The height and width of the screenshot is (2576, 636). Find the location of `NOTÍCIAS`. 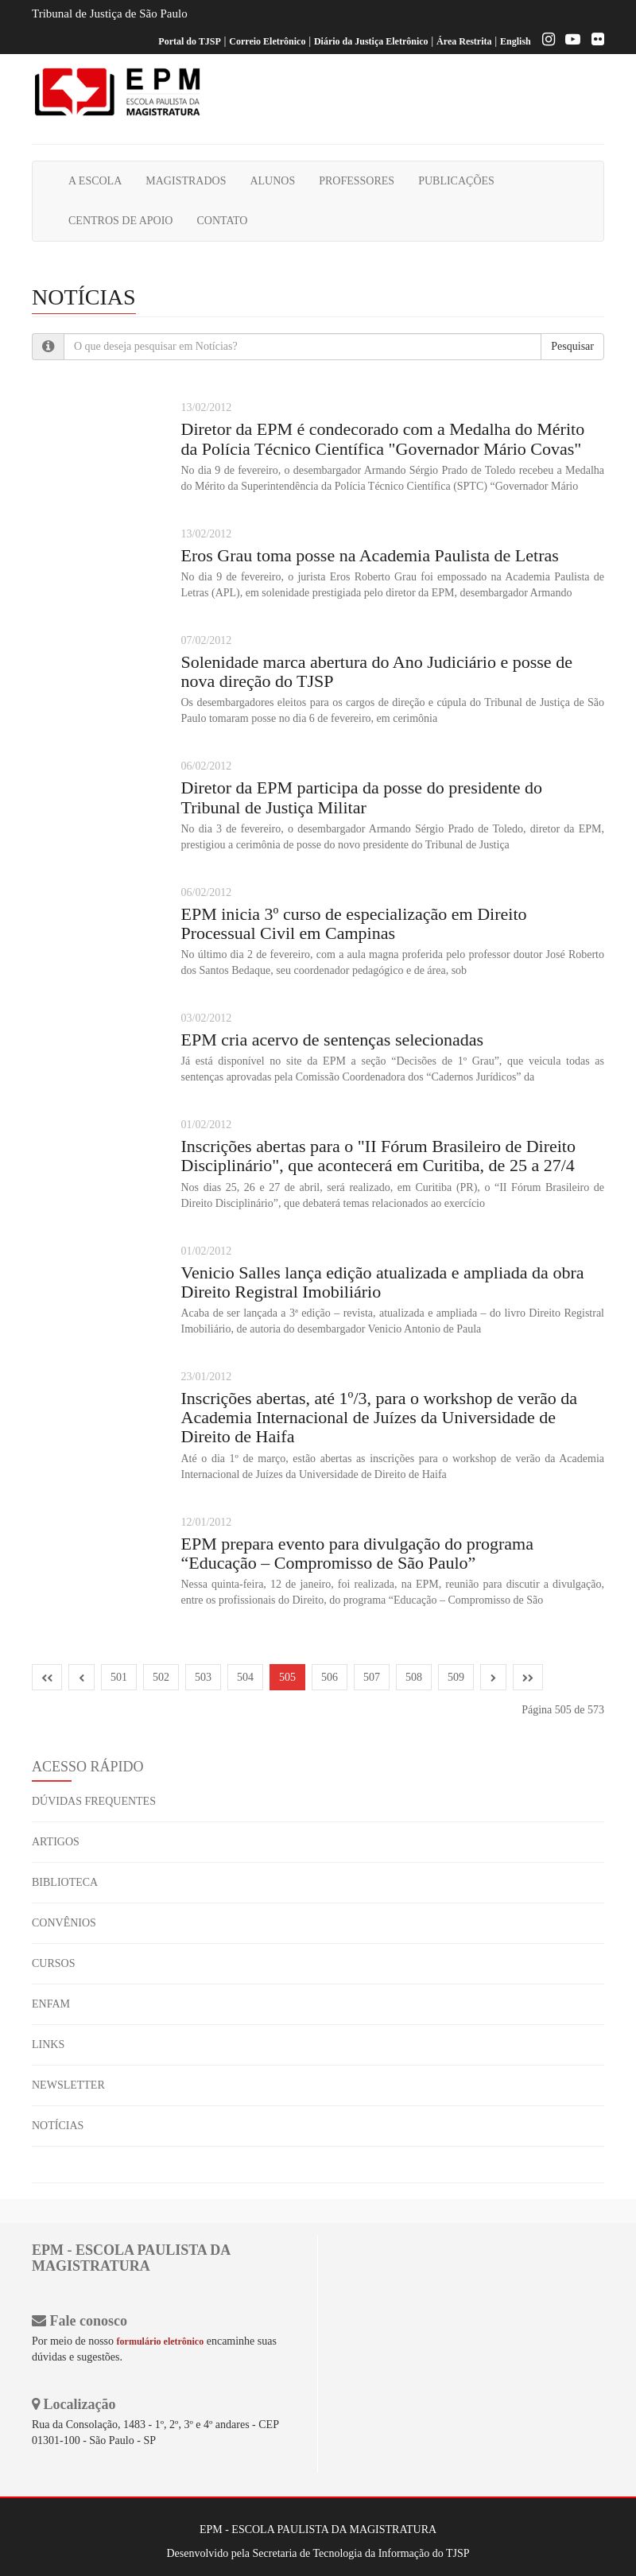

NOTÍCIAS is located at coordinates (57, 2126).